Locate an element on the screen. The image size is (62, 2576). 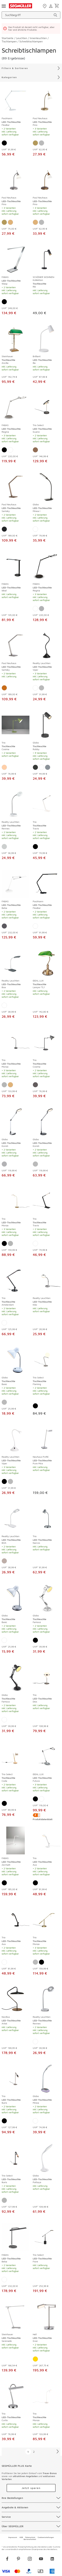
Datenschutz is located at coordinates (30, 2537).